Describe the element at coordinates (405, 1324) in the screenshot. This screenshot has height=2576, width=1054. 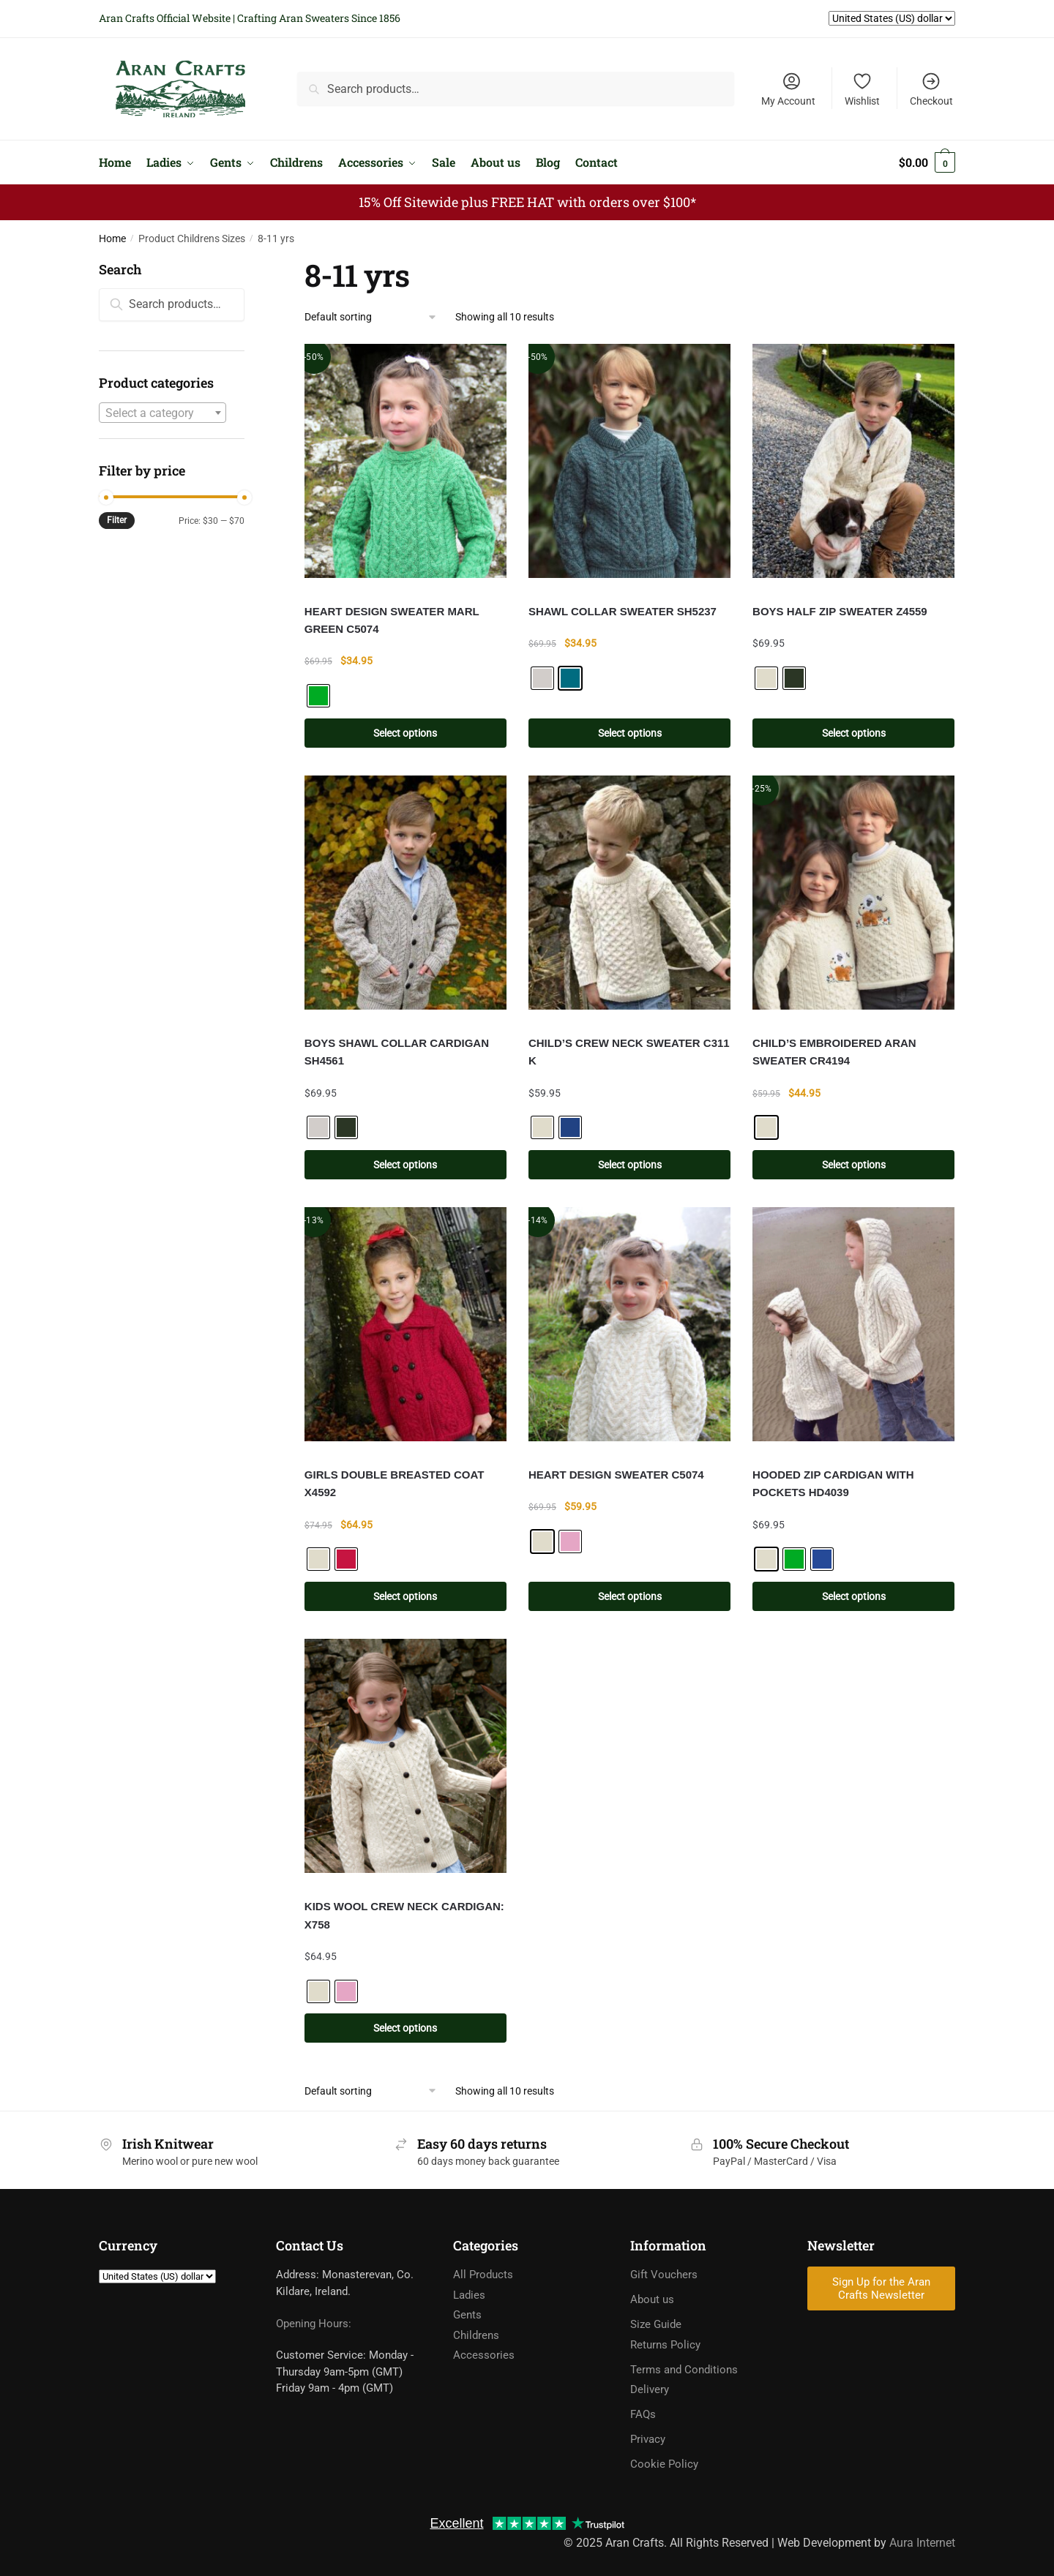
I see `[GIRLS DOUBLE BREASTED COAT X4592]` at that location.